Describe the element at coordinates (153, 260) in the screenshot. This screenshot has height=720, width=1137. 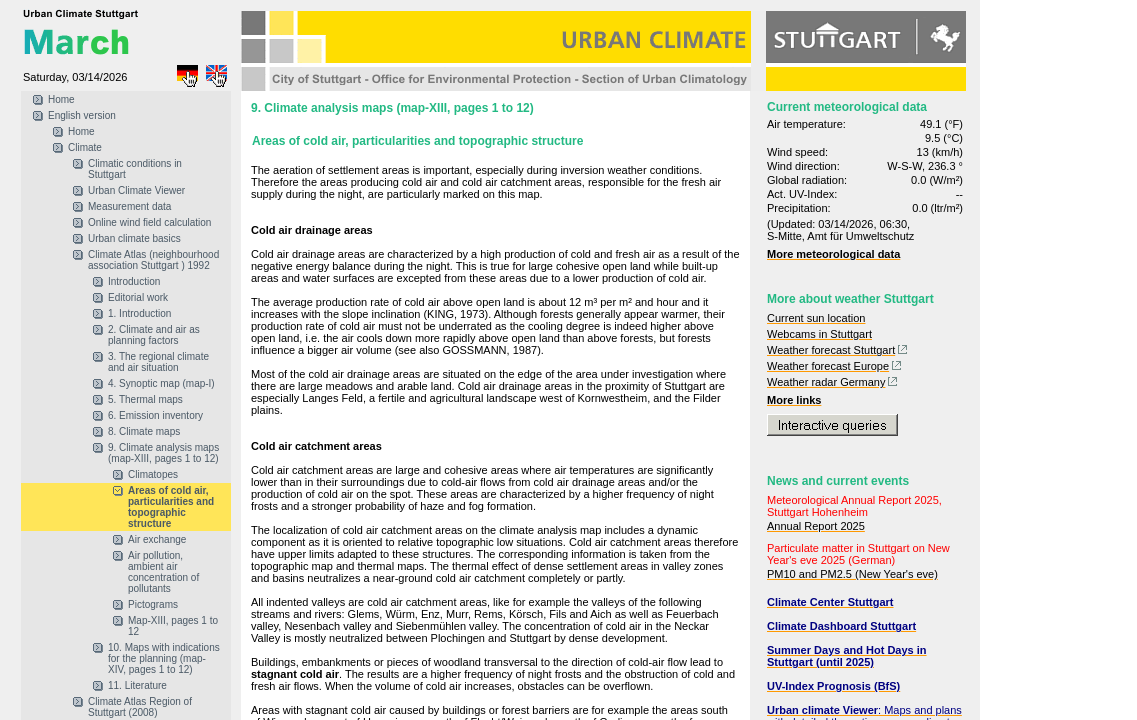
I see `Climate Atlas (neighbourhood association Stuttgart ) 1992` at that location.